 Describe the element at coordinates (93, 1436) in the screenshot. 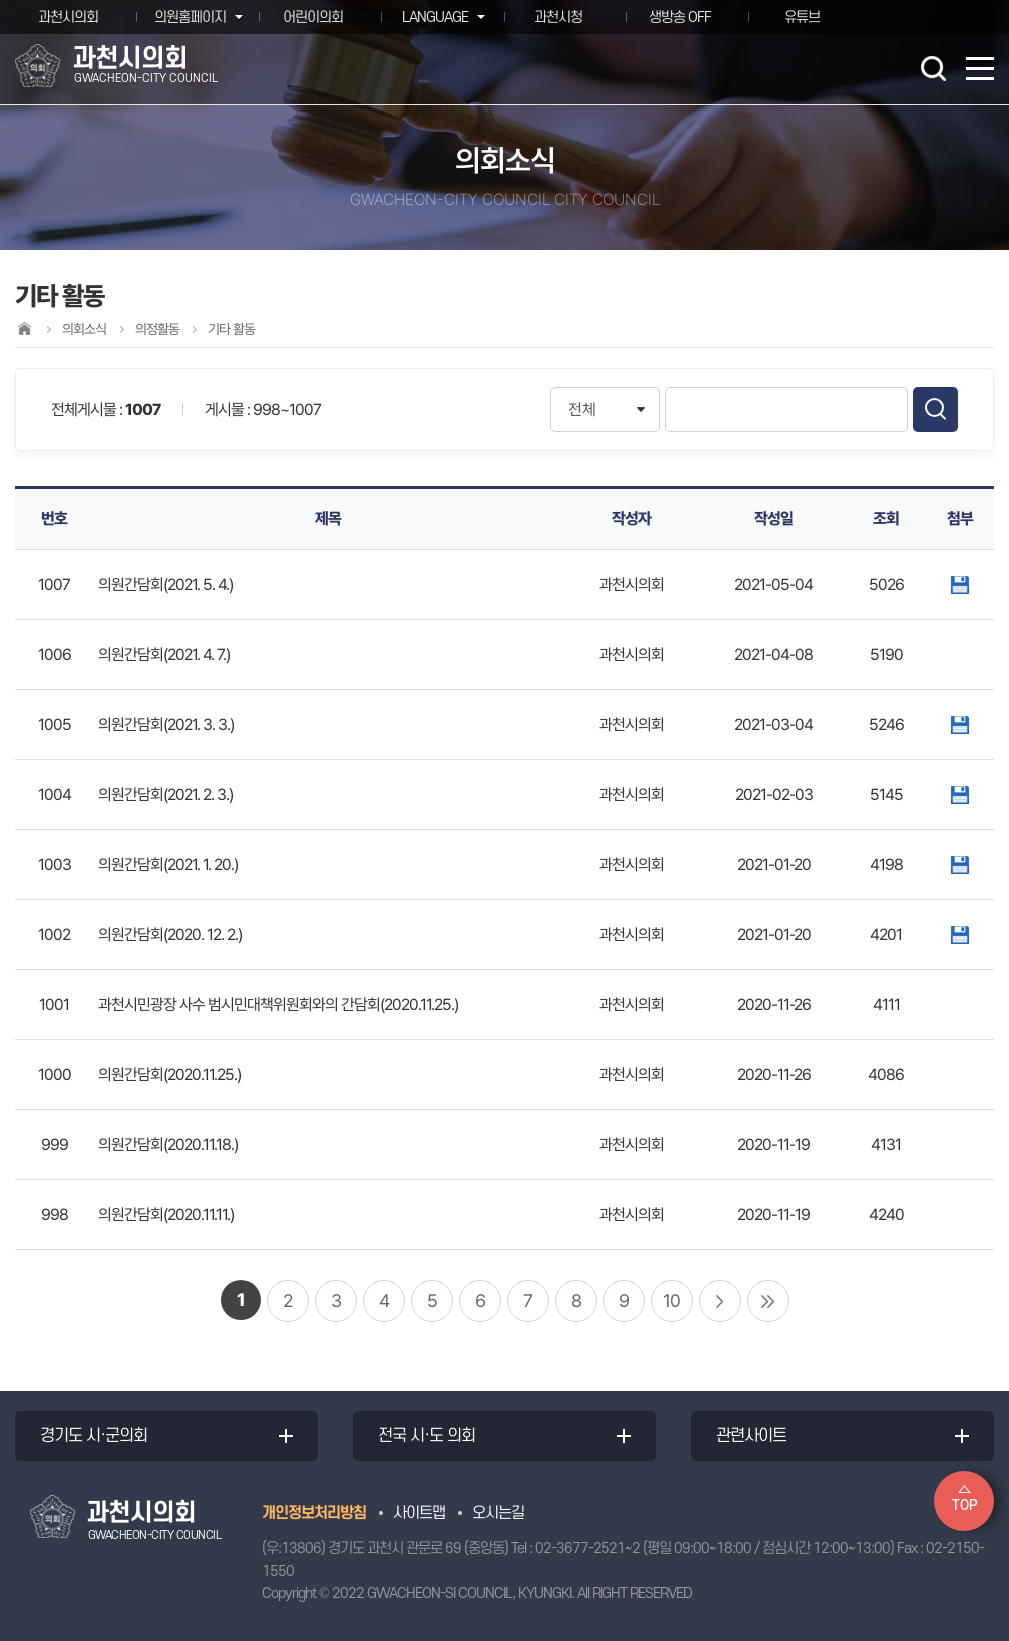

I see `경기도 시·군의회` at that location.